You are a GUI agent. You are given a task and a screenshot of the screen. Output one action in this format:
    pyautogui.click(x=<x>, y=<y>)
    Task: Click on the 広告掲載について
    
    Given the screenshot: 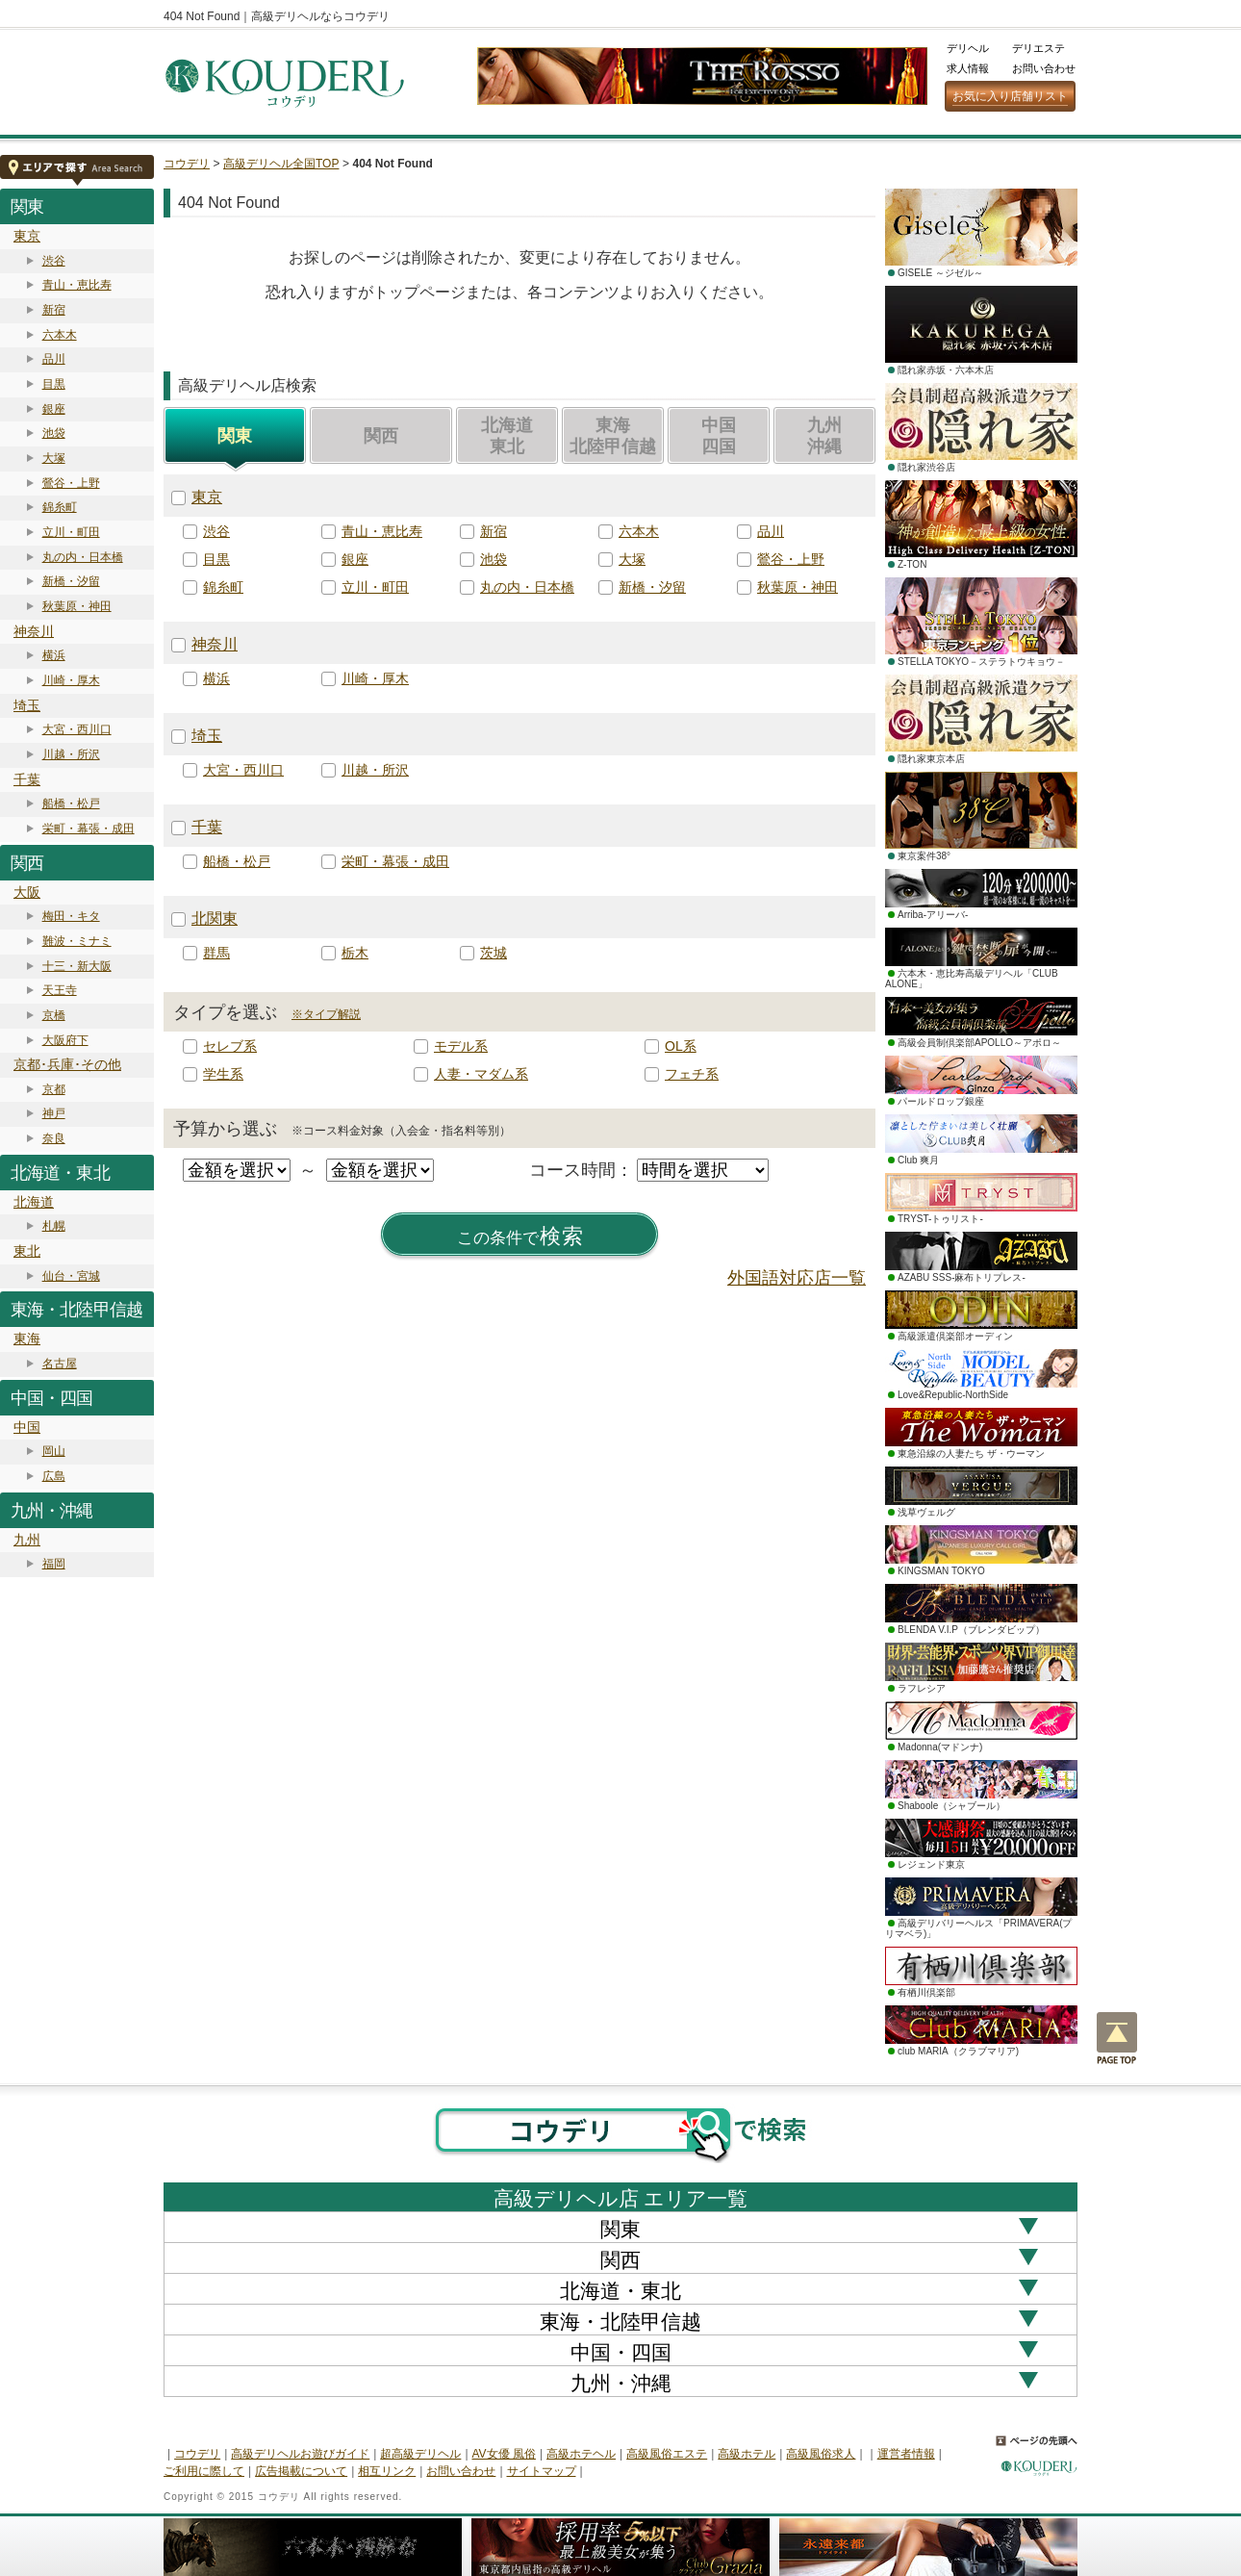 What is the action you would take?
    pyautogui.click(x=301, y=2471)
    